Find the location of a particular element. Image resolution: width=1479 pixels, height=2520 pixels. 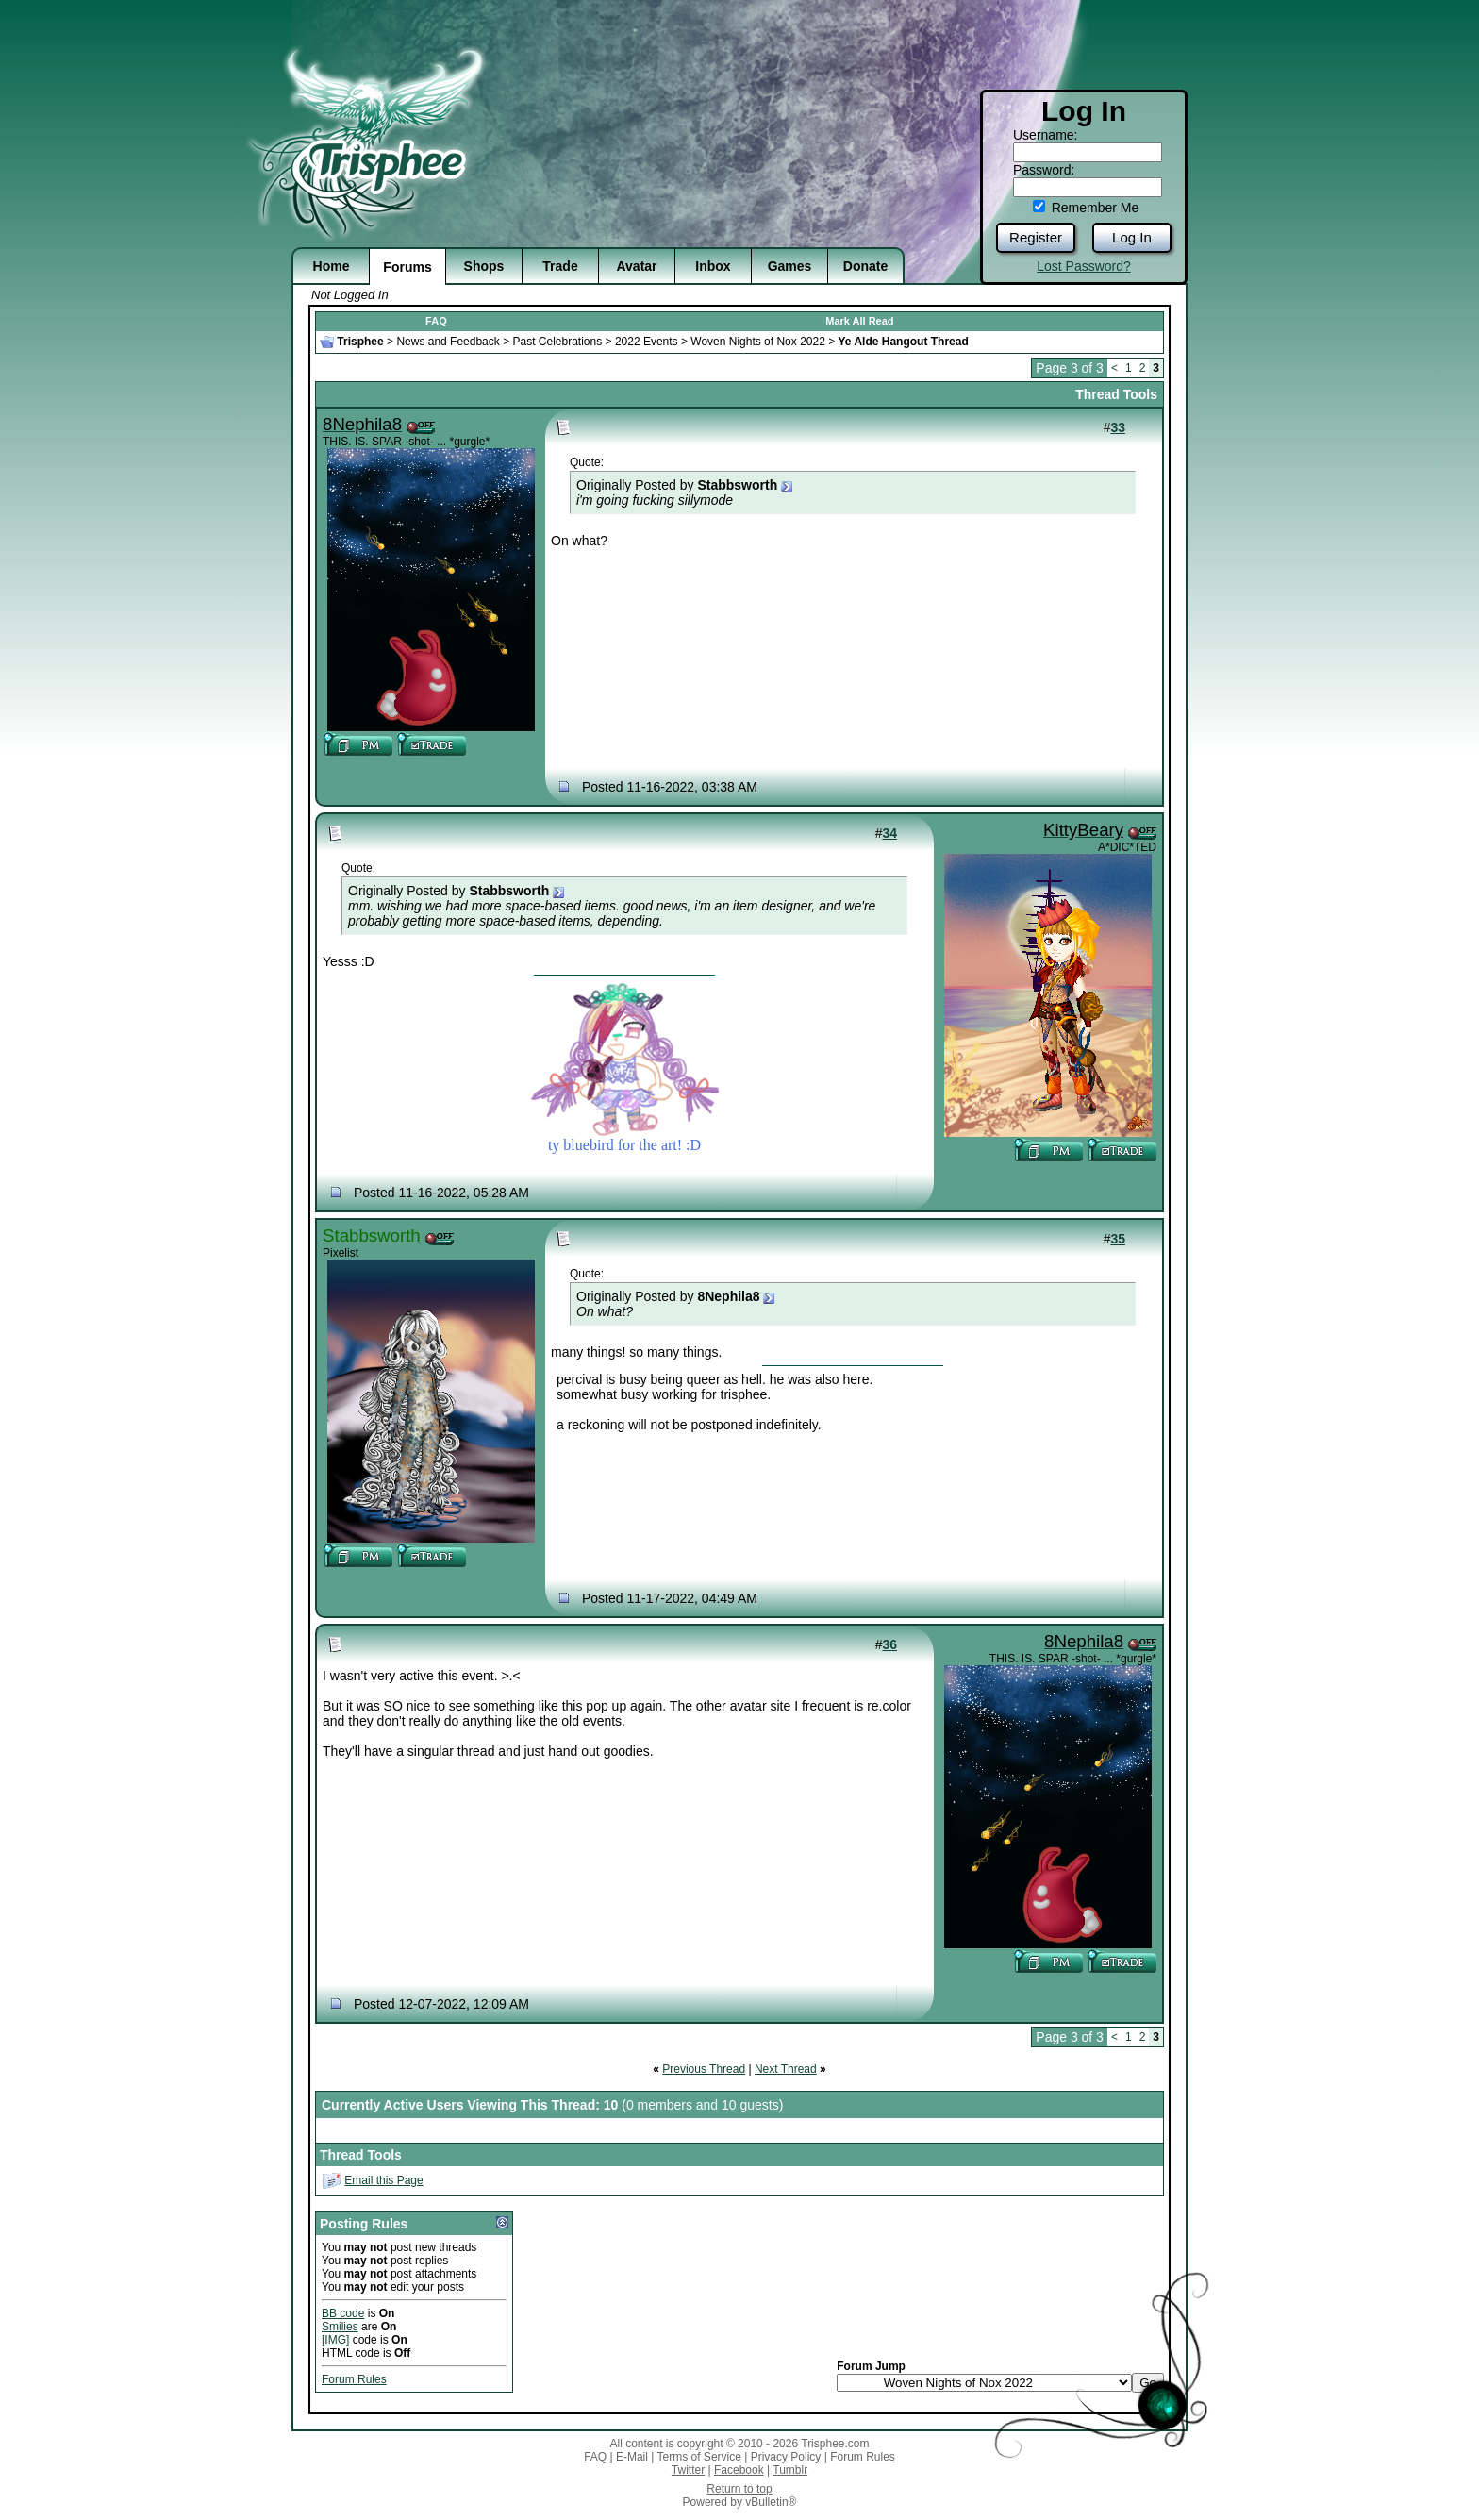

News and Feedback is located at coordinates (447, 341).